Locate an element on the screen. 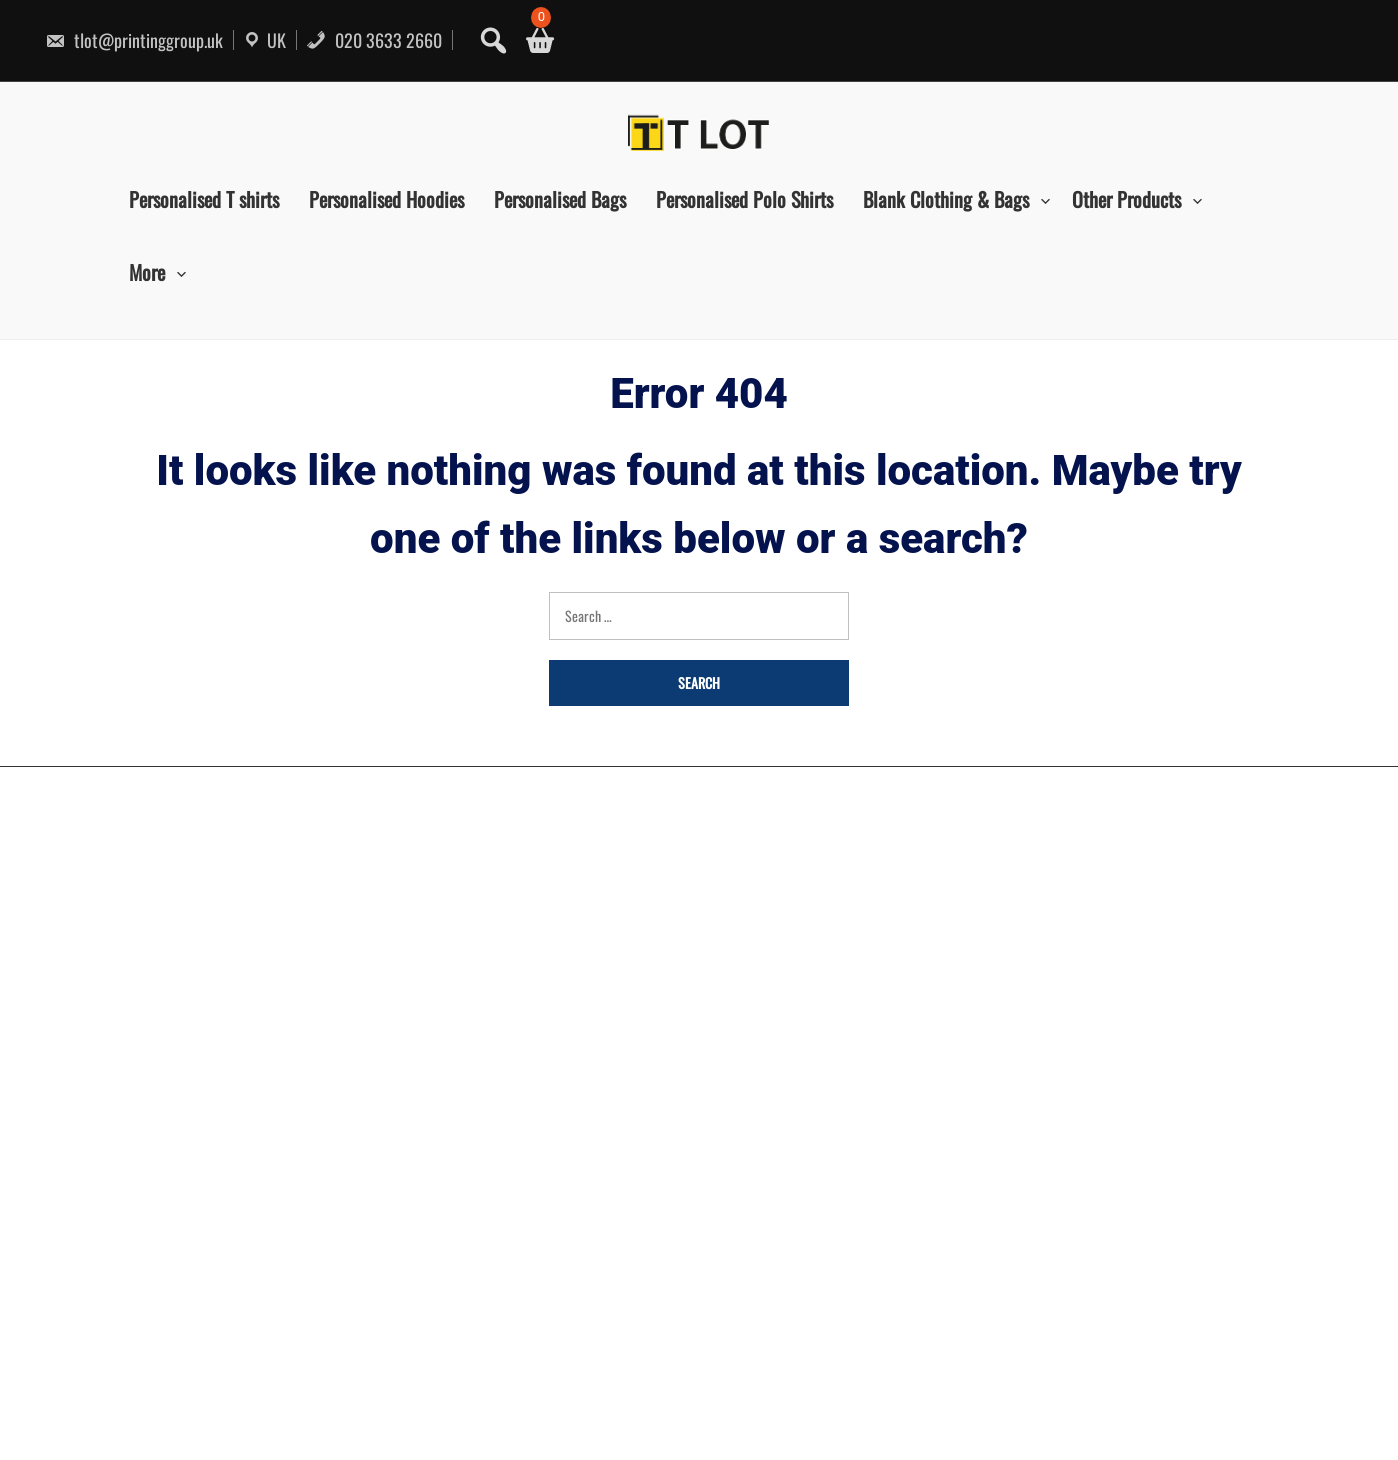 Image resolution: width=1398 pixels, height=1460 pixels. Personalised Bags is located at coordinates (560, 199).